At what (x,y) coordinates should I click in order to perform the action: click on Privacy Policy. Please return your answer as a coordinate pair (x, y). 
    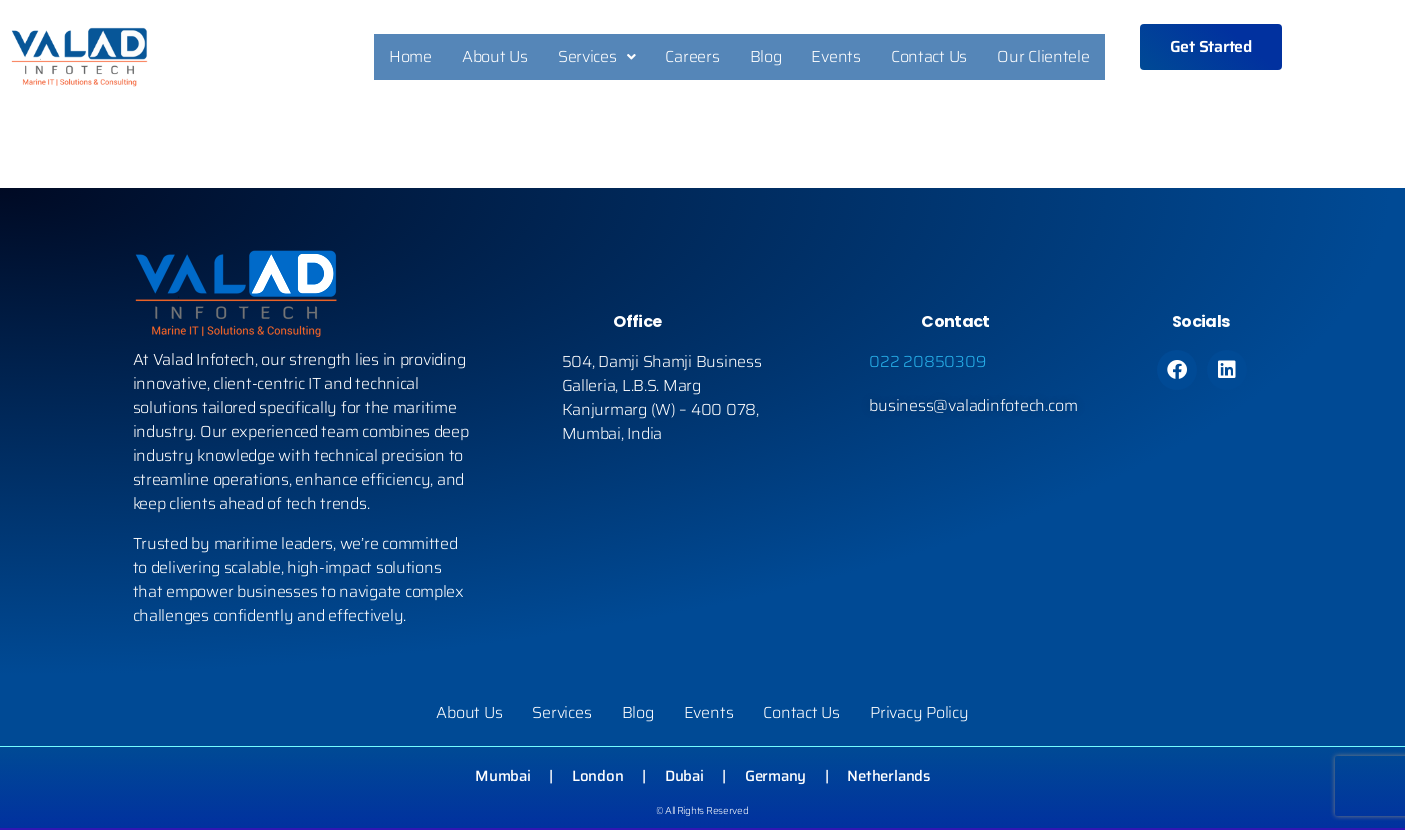
    Looking at the image, I should click on (919, 715).